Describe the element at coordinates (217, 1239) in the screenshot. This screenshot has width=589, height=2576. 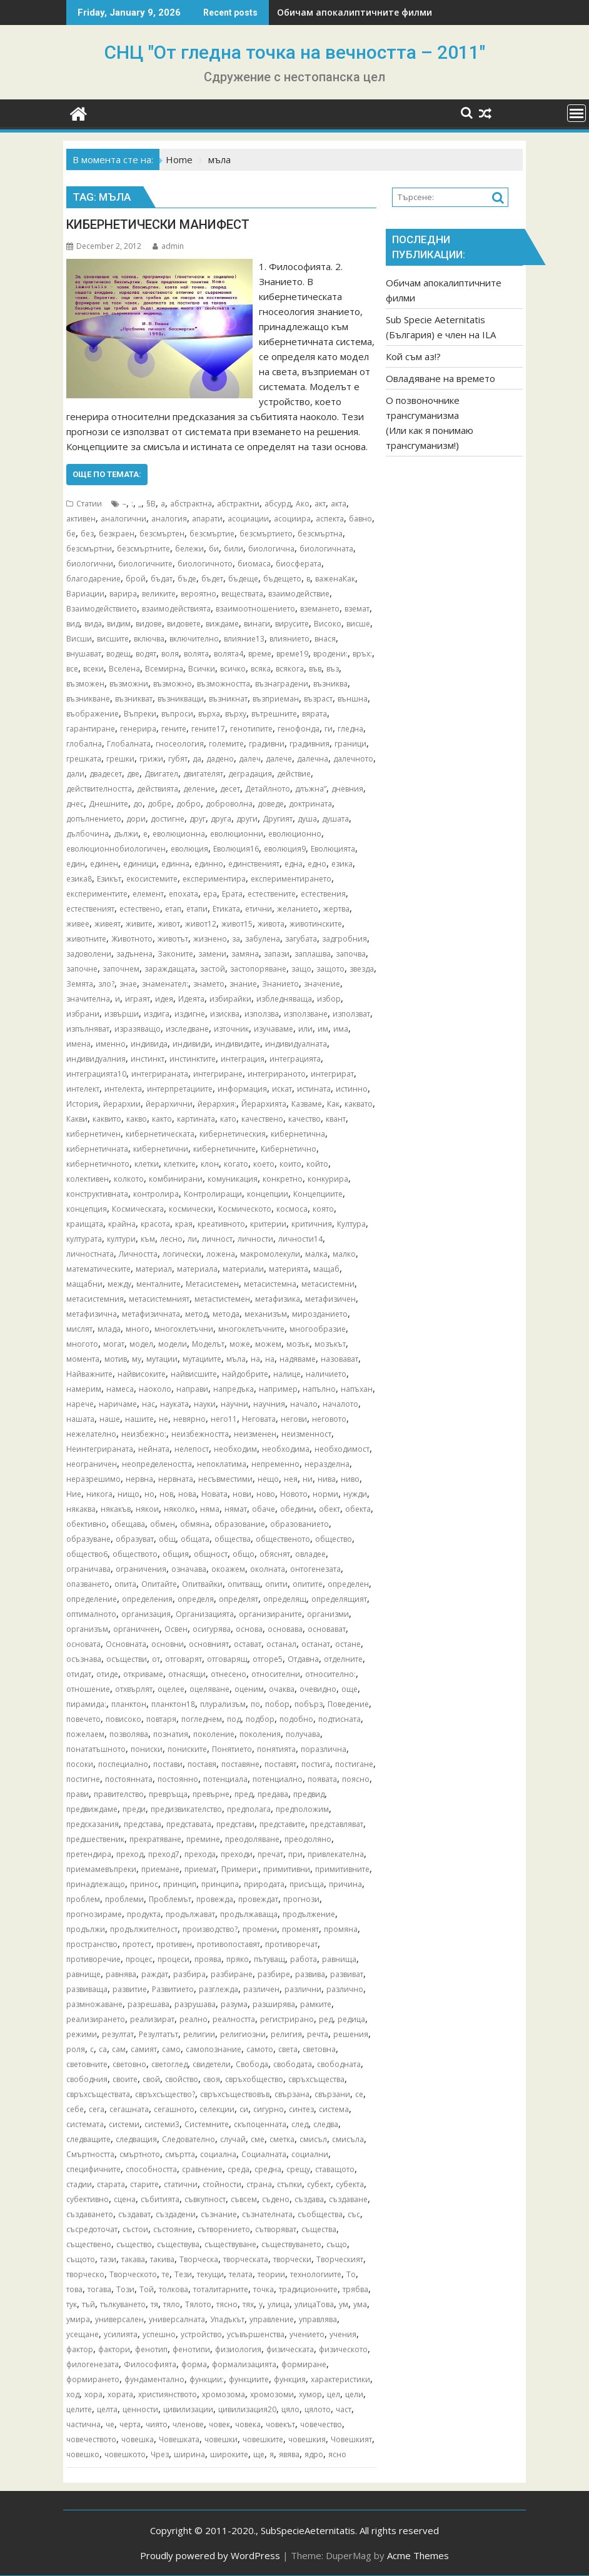
I see `личност` at that location.